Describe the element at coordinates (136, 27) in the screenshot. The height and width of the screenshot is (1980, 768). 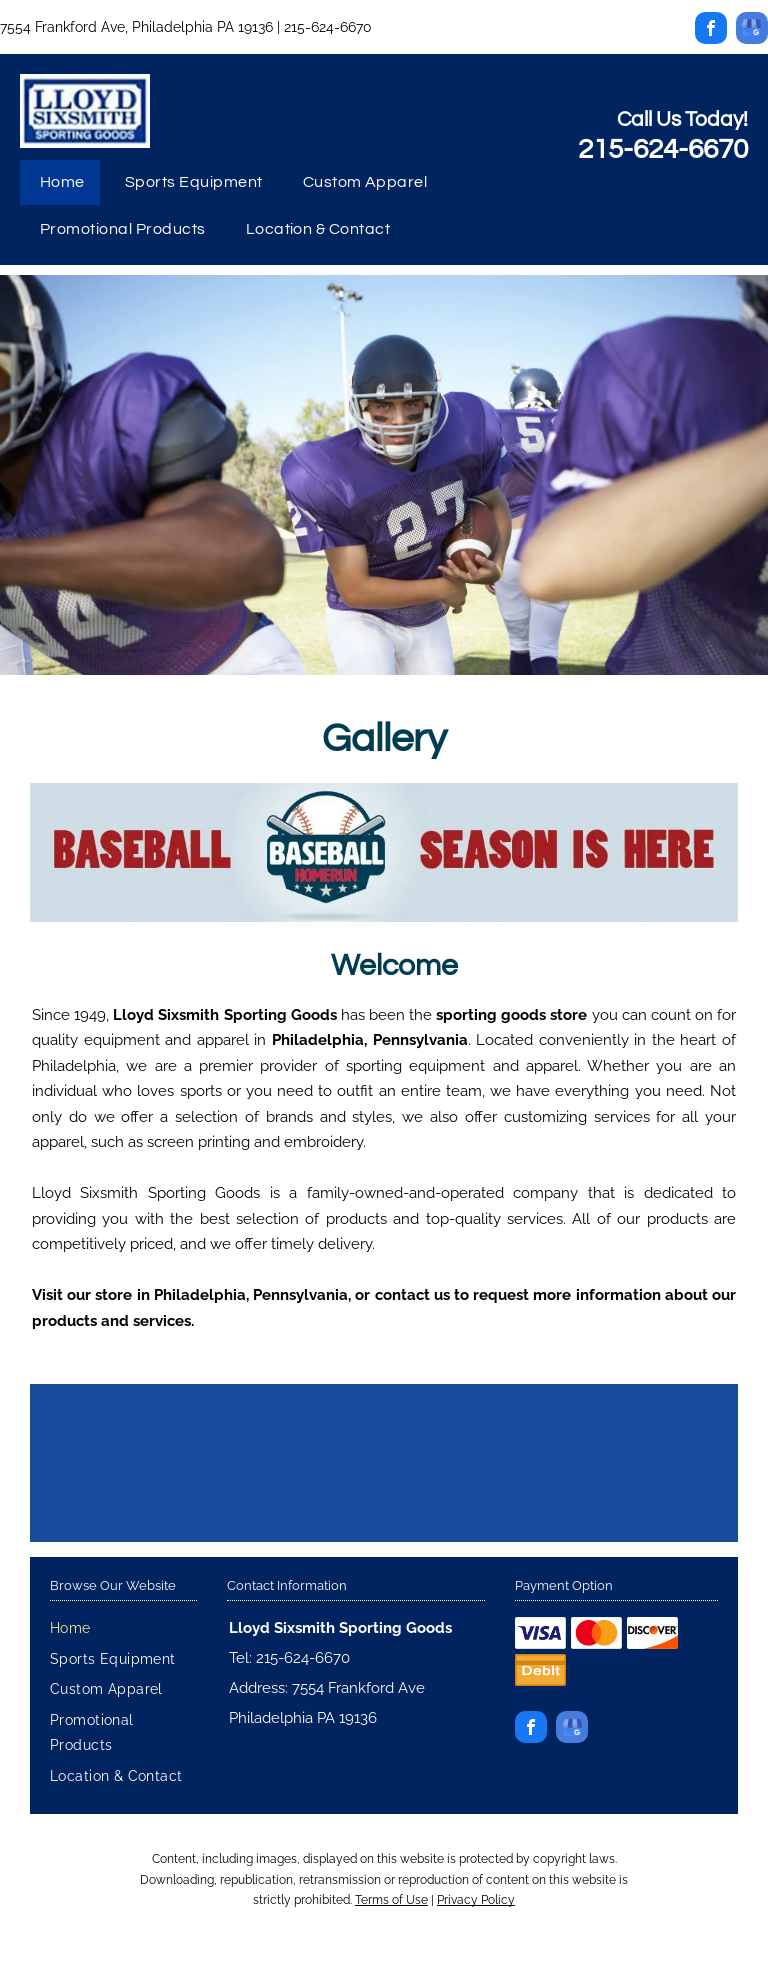
I see `7554 Frankford Ave, Philadelphia PA 19136` at that location.